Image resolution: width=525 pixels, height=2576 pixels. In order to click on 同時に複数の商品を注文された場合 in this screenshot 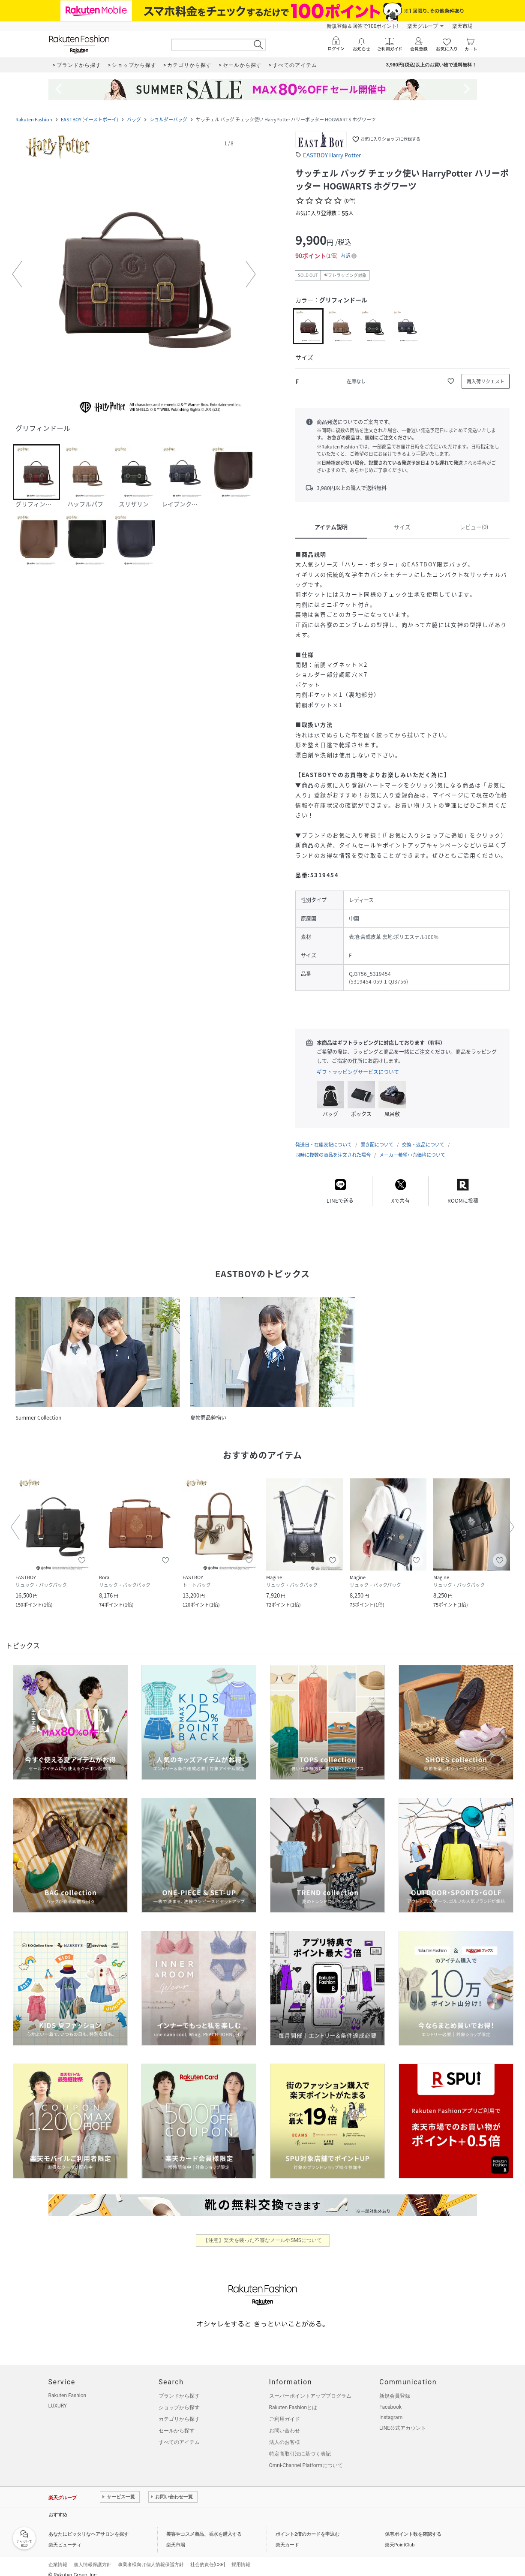, I will do `click(333, 1146)`.